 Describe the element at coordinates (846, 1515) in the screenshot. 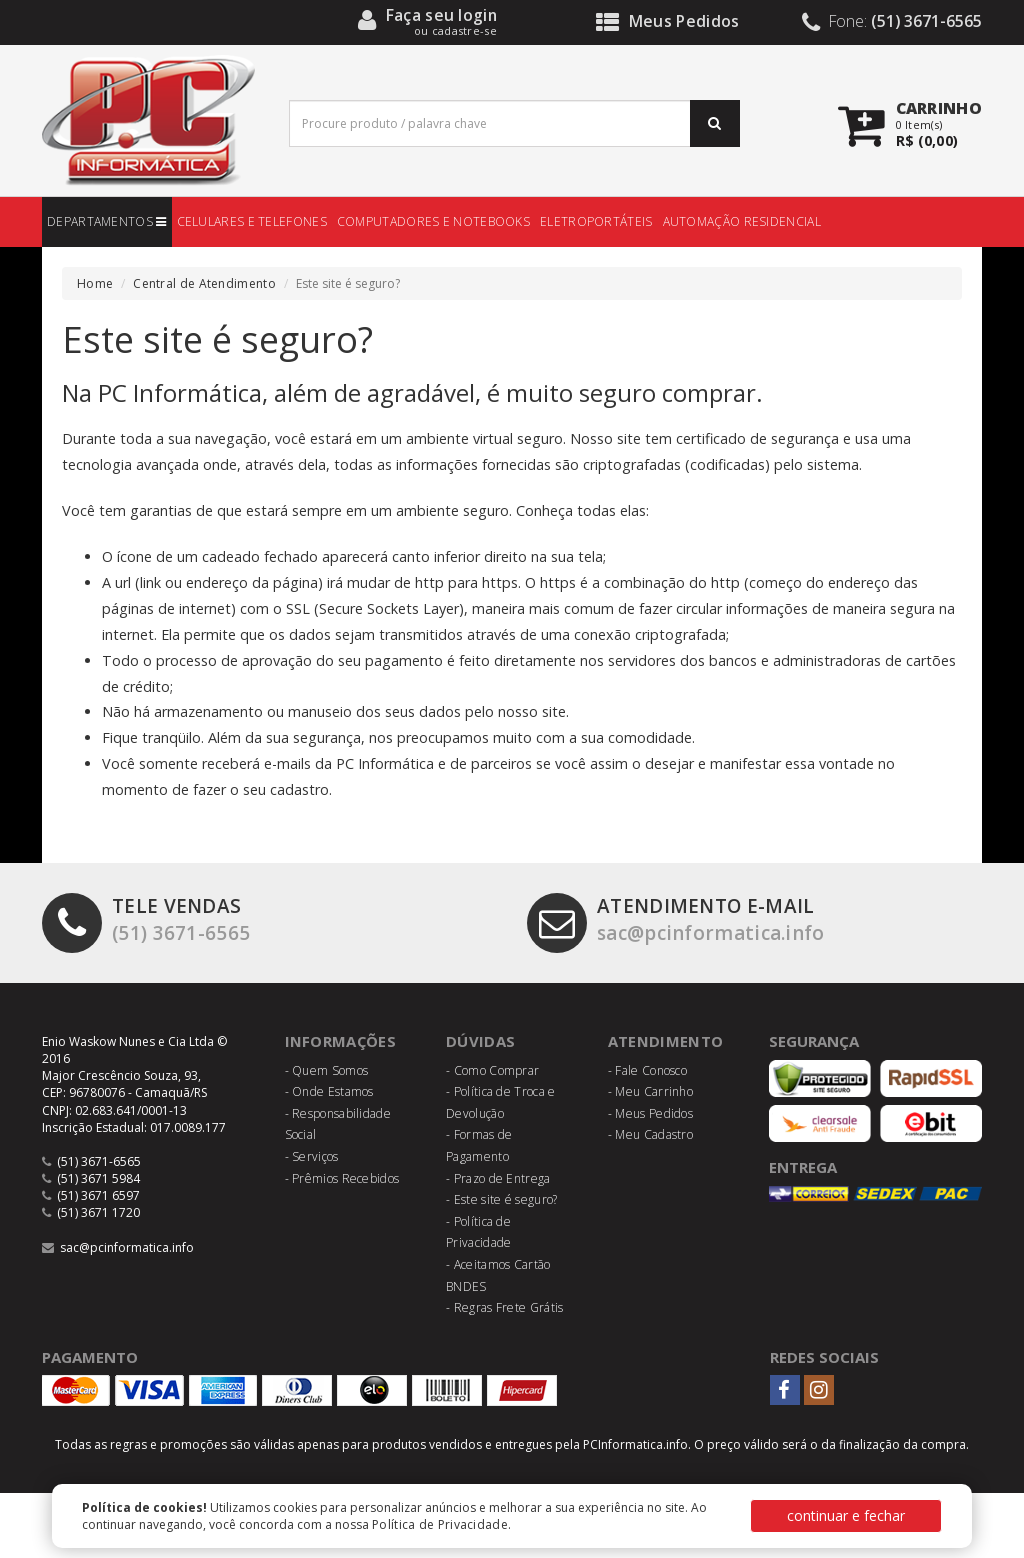

I see `continuar e fechar` at that location.